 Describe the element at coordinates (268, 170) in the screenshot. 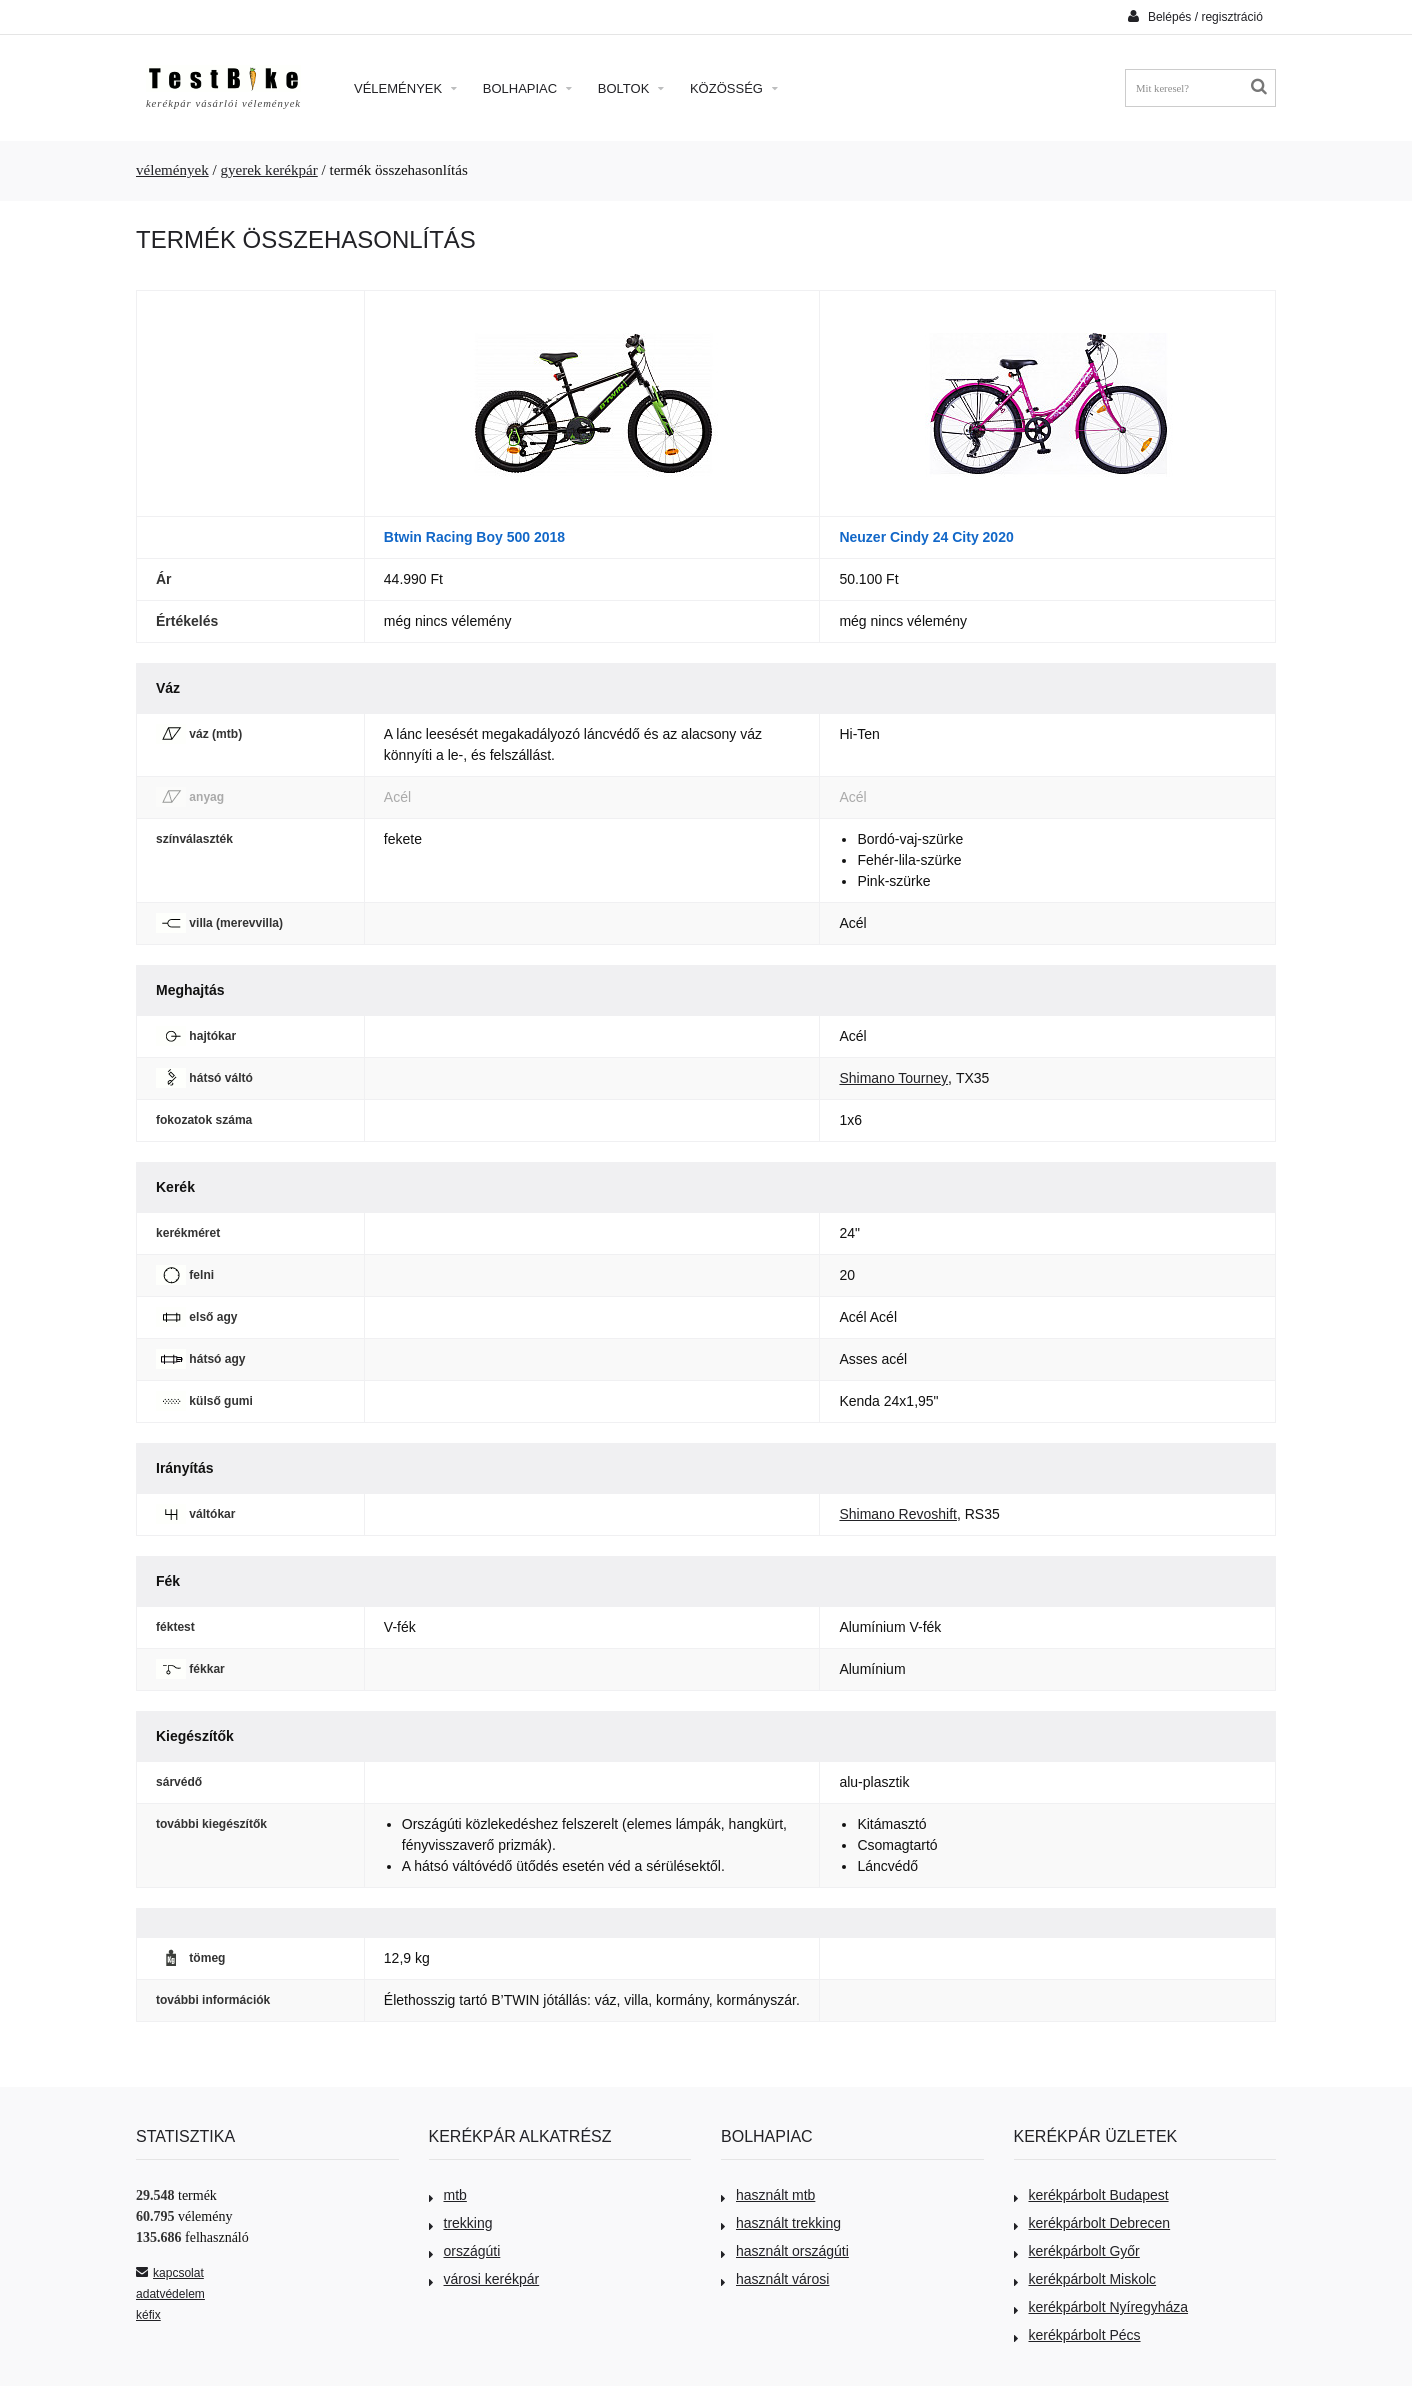

I see `gyerek kerékpár` at that location.